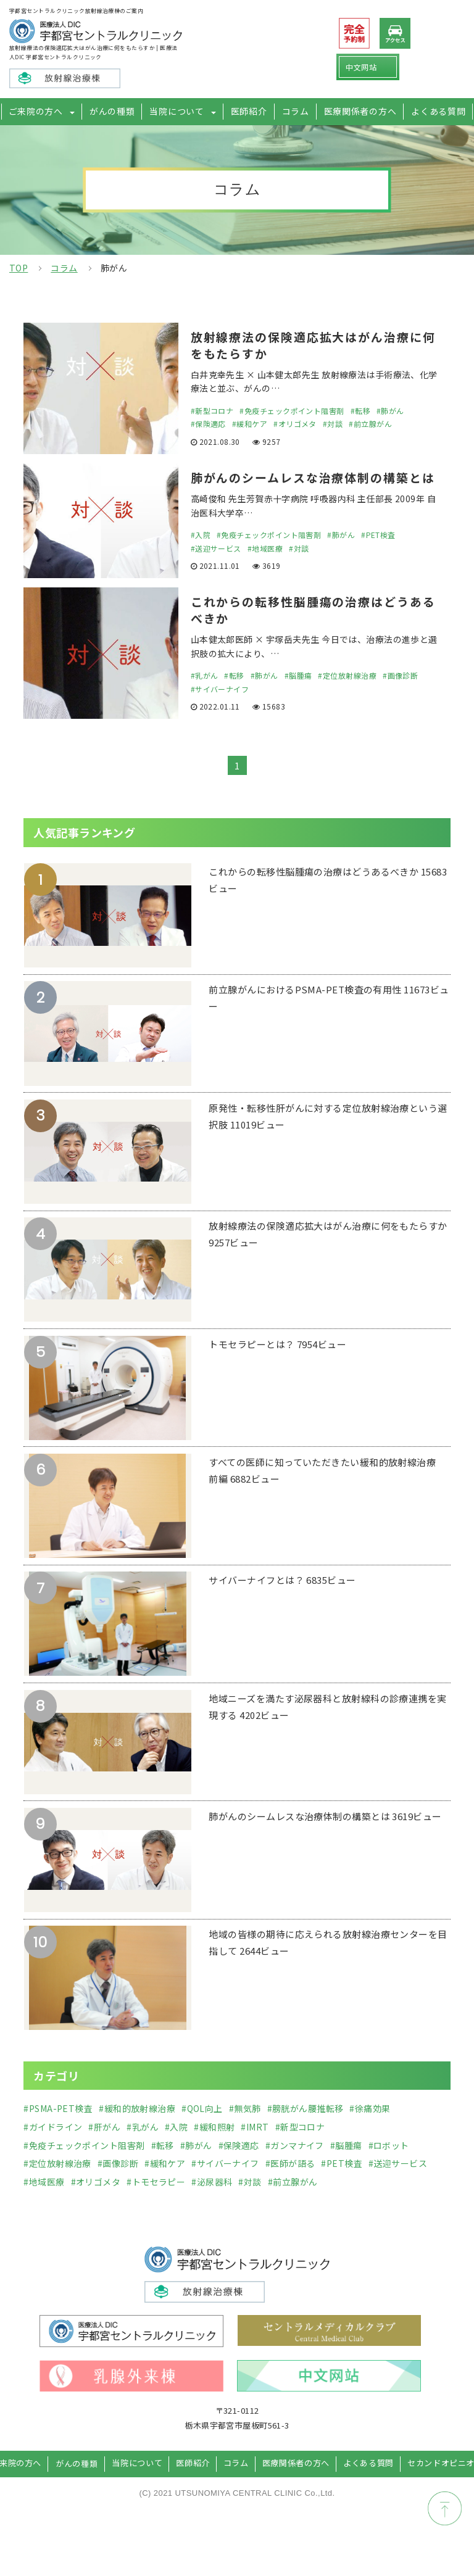  Describe the element at coordinates (400, 697) in the screenshot. I see `#画像診断` at that location.